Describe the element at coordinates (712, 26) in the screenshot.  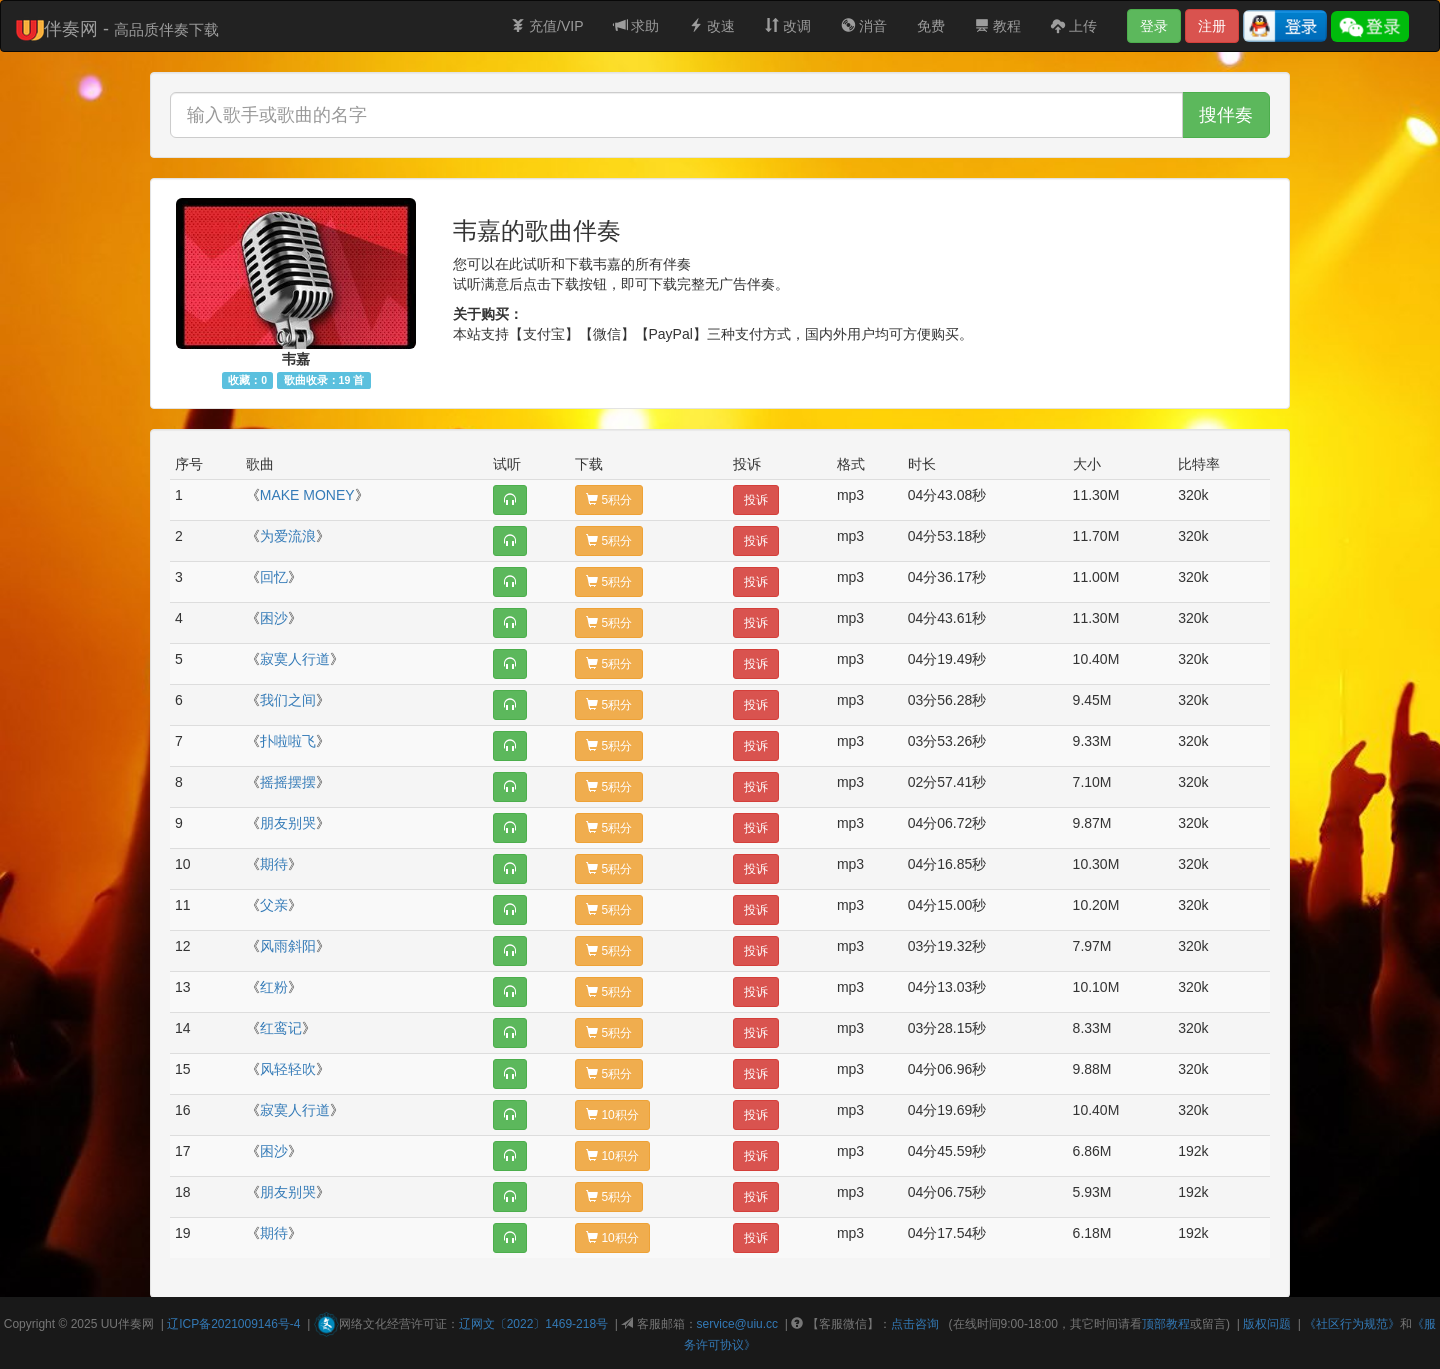
I see `改速` at that location.